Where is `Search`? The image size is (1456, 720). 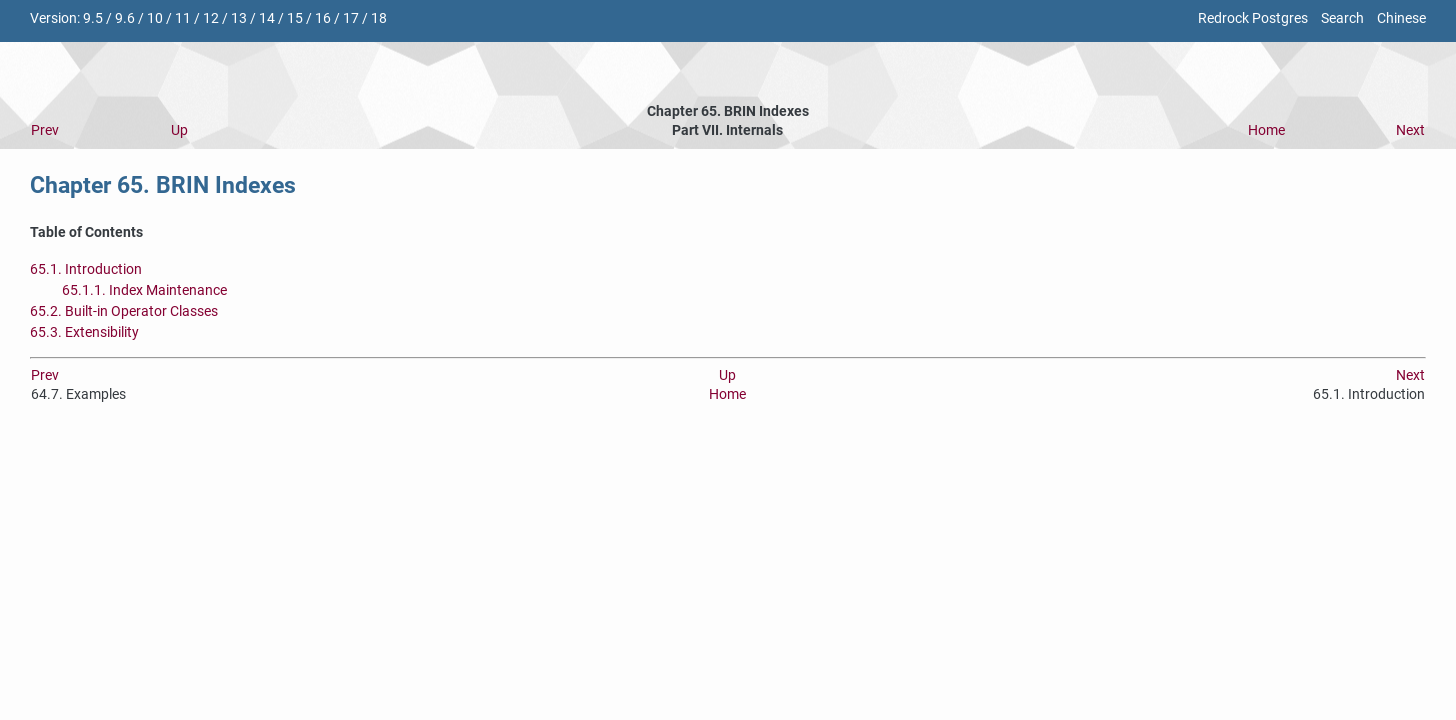 Search is located at coordinates (1342, 18).